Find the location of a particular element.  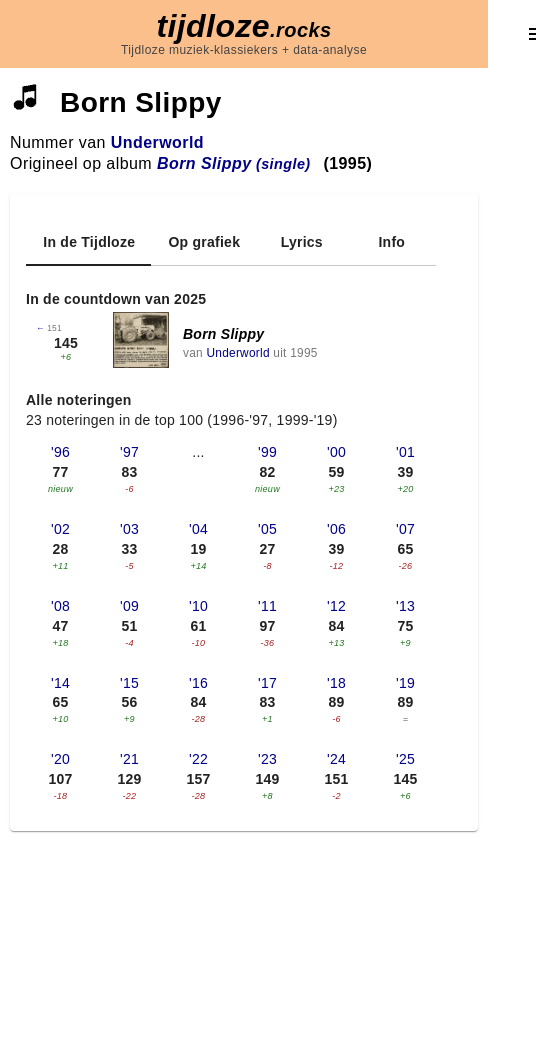

'16 is located at coordinates (198, 683).